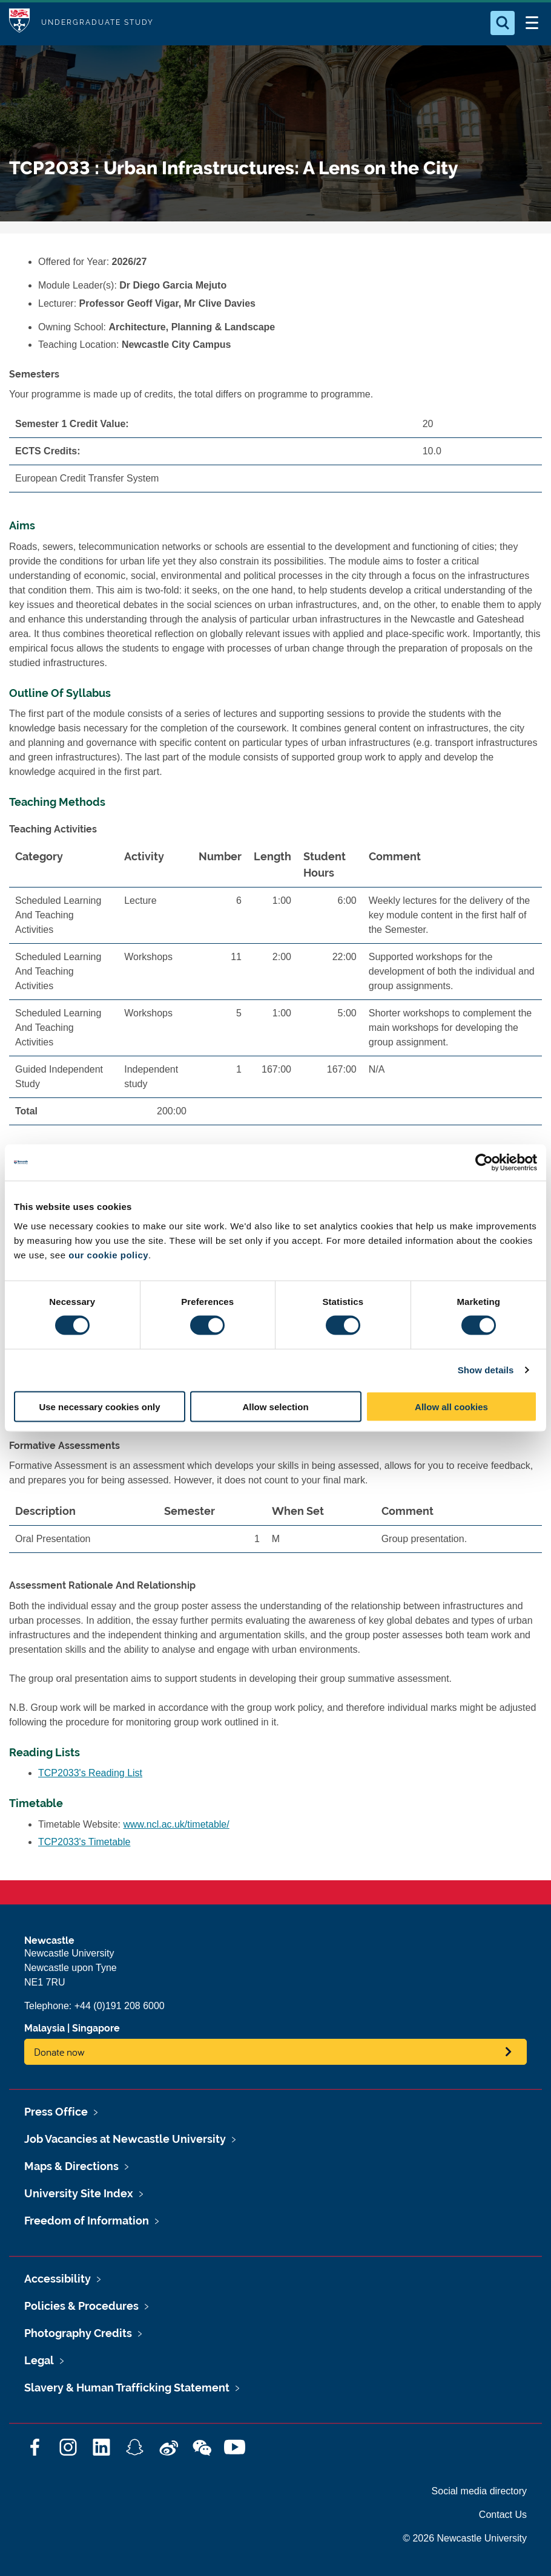 The width and height of the screenshot is (551, 2576). Describe the element at coordinates (90, 1773) in the screenshot. I see `TCP2033's Reading List` at that location.